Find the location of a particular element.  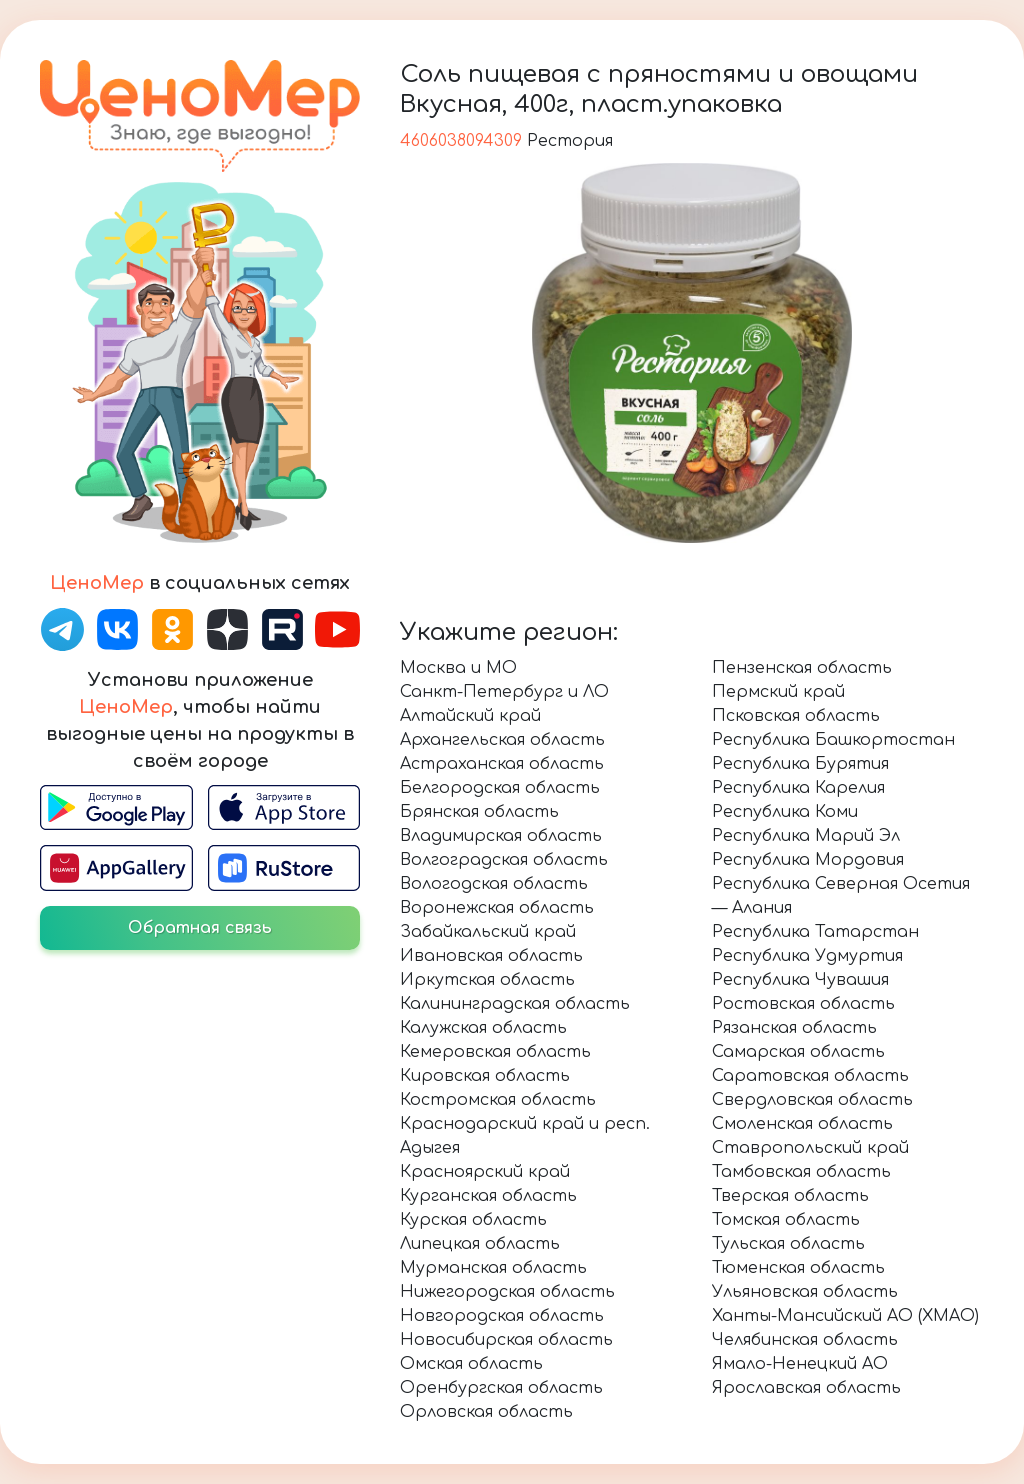

Архангельская область is located at coordinates (502, 740).